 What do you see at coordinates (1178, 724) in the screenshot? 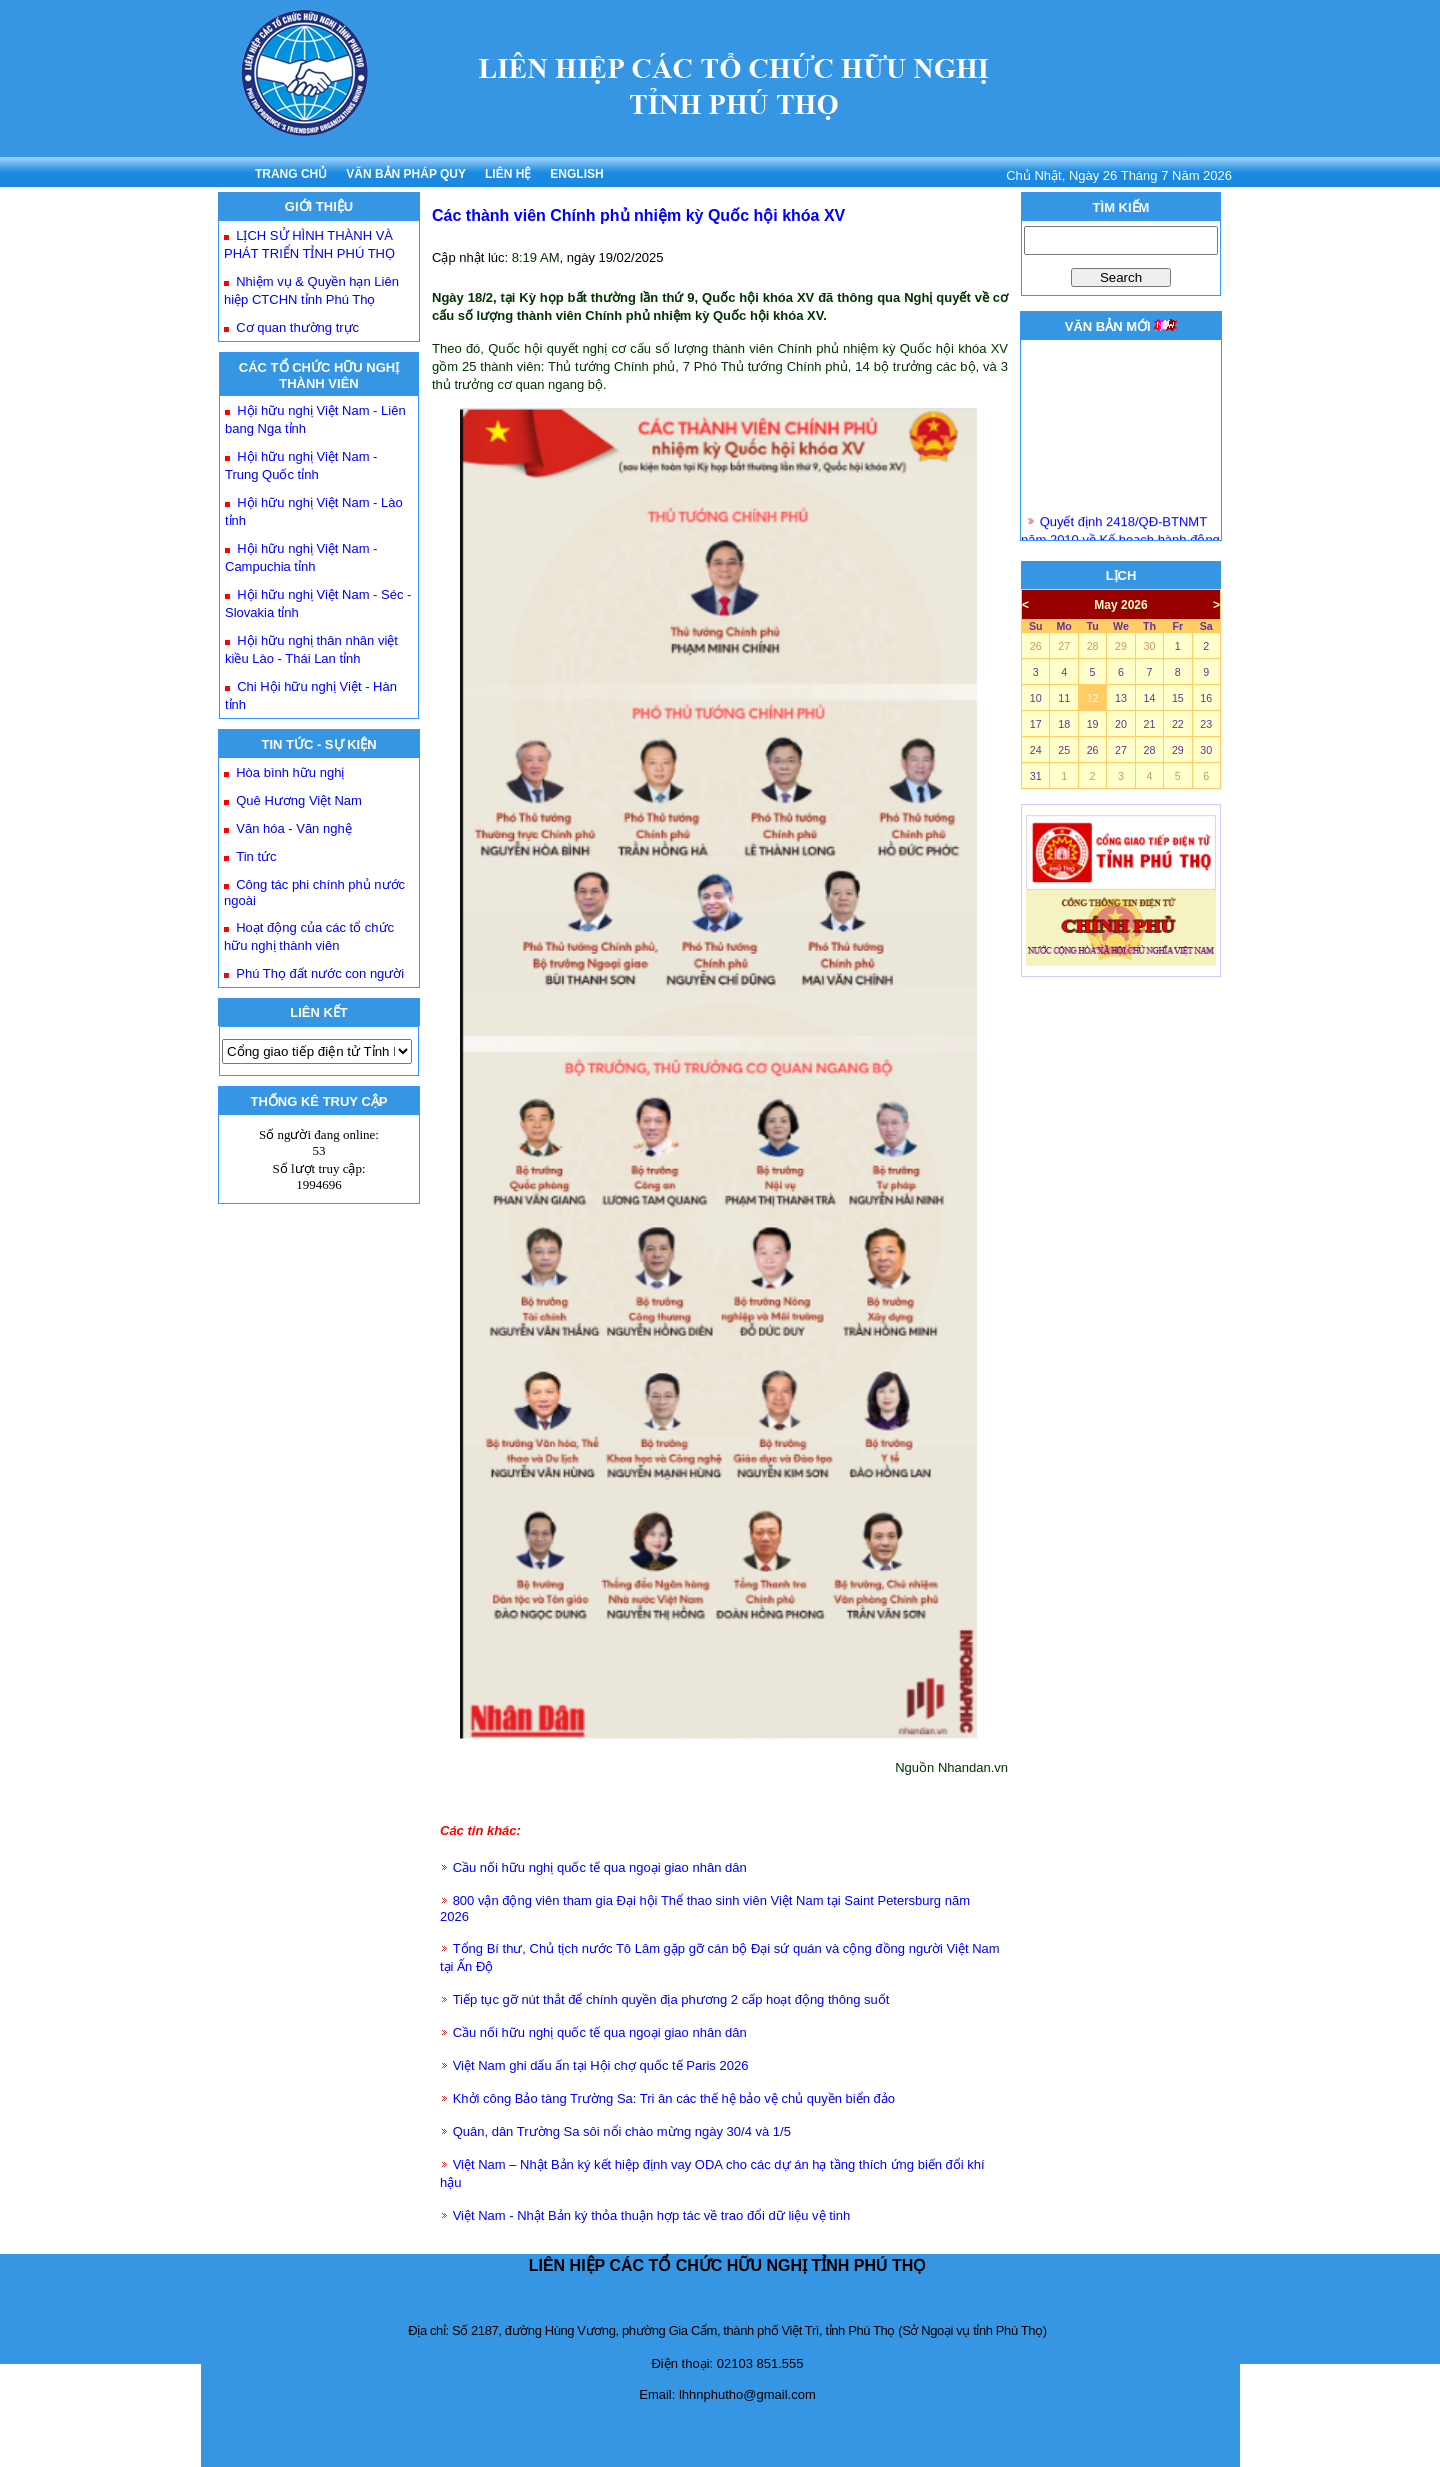
I see `22` at bounding box center [1178, 724].